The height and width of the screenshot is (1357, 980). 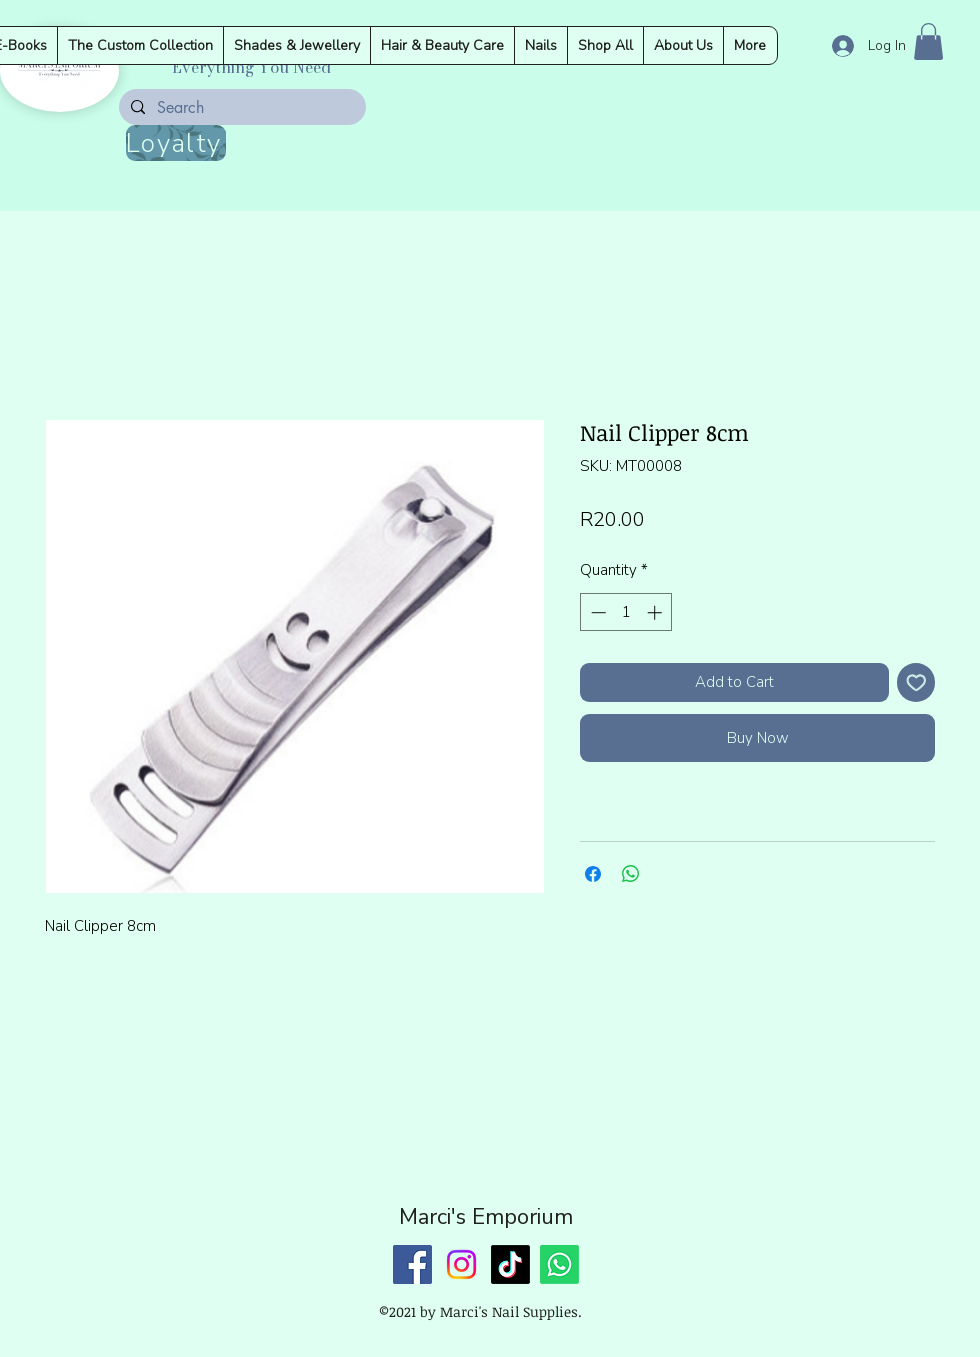 I want to click on [Search], so click(x=240, y=108).